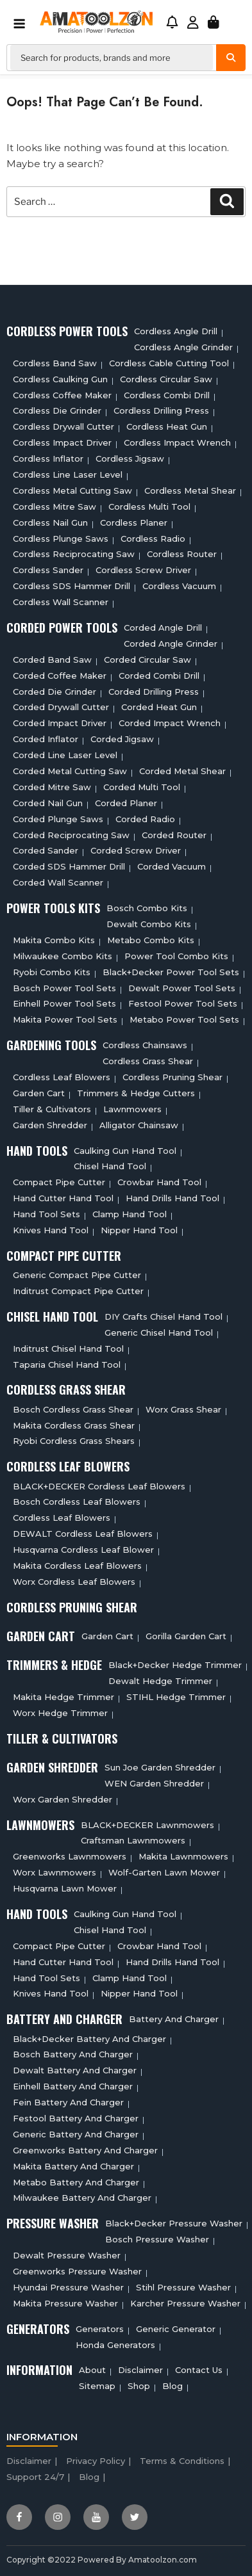 The height and width of the screenshot is (2576, 252). What do you see at coordinates (68, 2287) in the screenshot?
I see `Hyundai Pressure Washer` at bounding box center [68, 2287].